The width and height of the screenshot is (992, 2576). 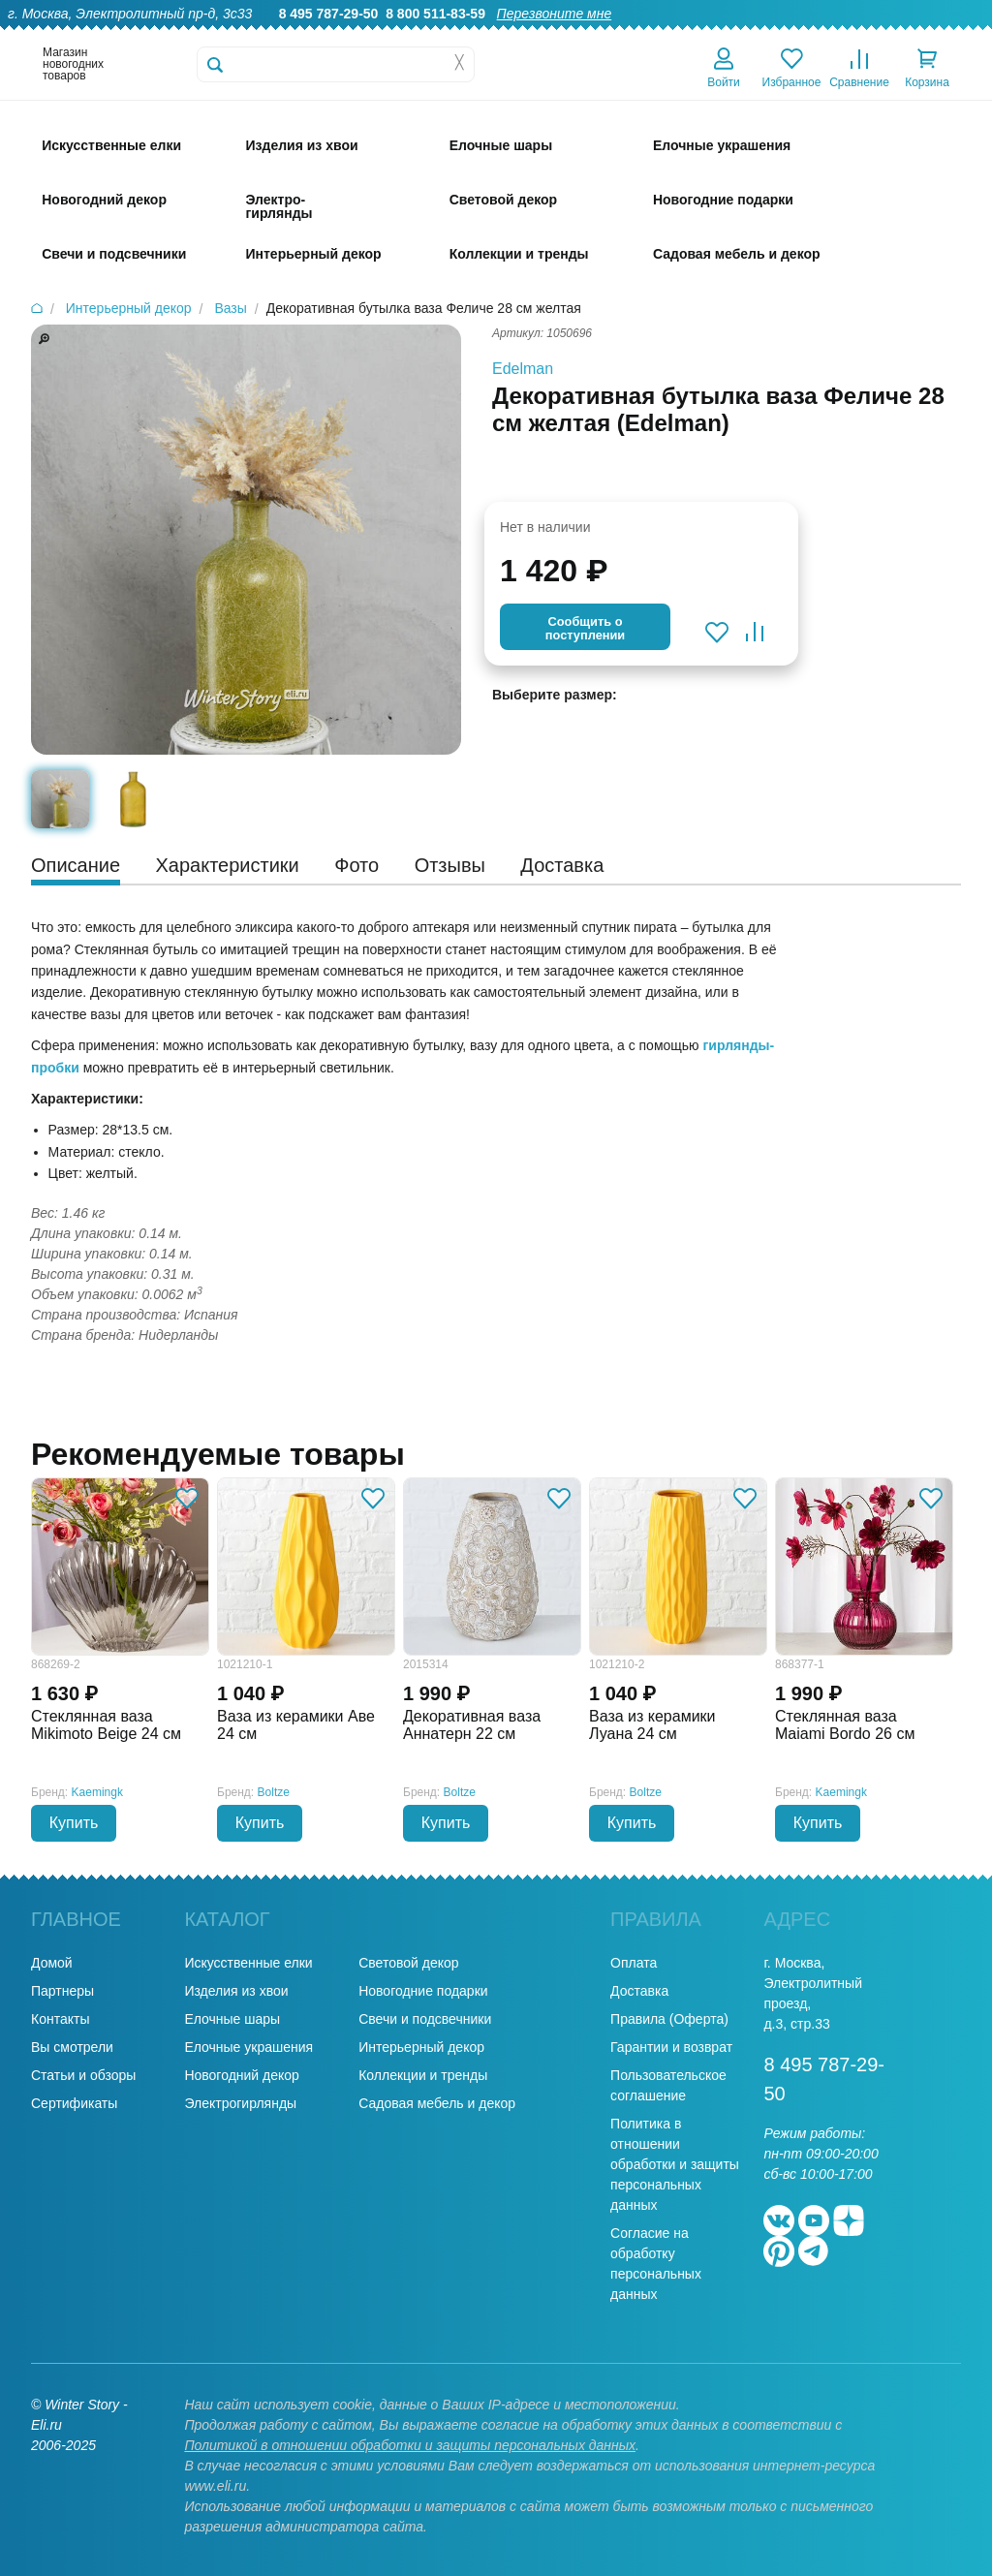 What do you see at coordinates (97, 1792) in the screenshot?
I see `Kaemingk` at bounding box center [97, 1792].